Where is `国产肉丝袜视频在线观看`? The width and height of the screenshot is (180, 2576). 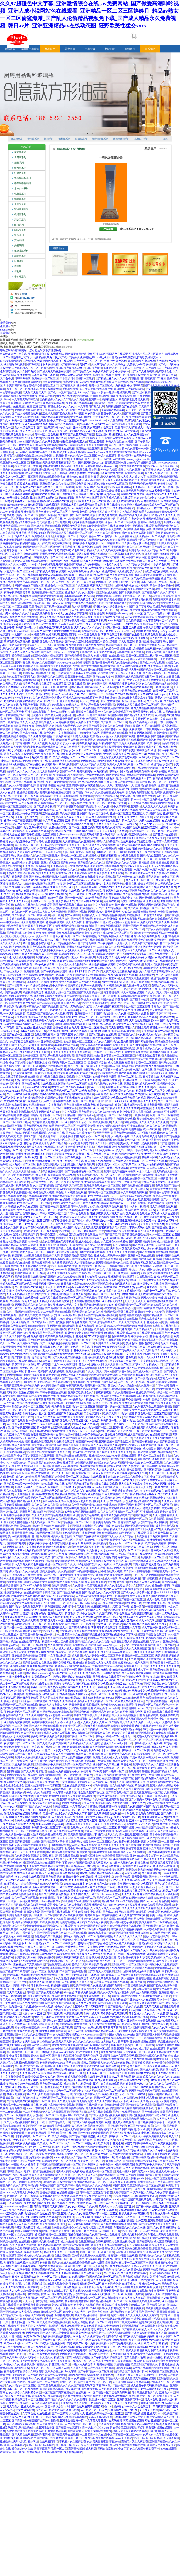 国产肉丝袜视频在线观看 is located at coordinates (146, 392).